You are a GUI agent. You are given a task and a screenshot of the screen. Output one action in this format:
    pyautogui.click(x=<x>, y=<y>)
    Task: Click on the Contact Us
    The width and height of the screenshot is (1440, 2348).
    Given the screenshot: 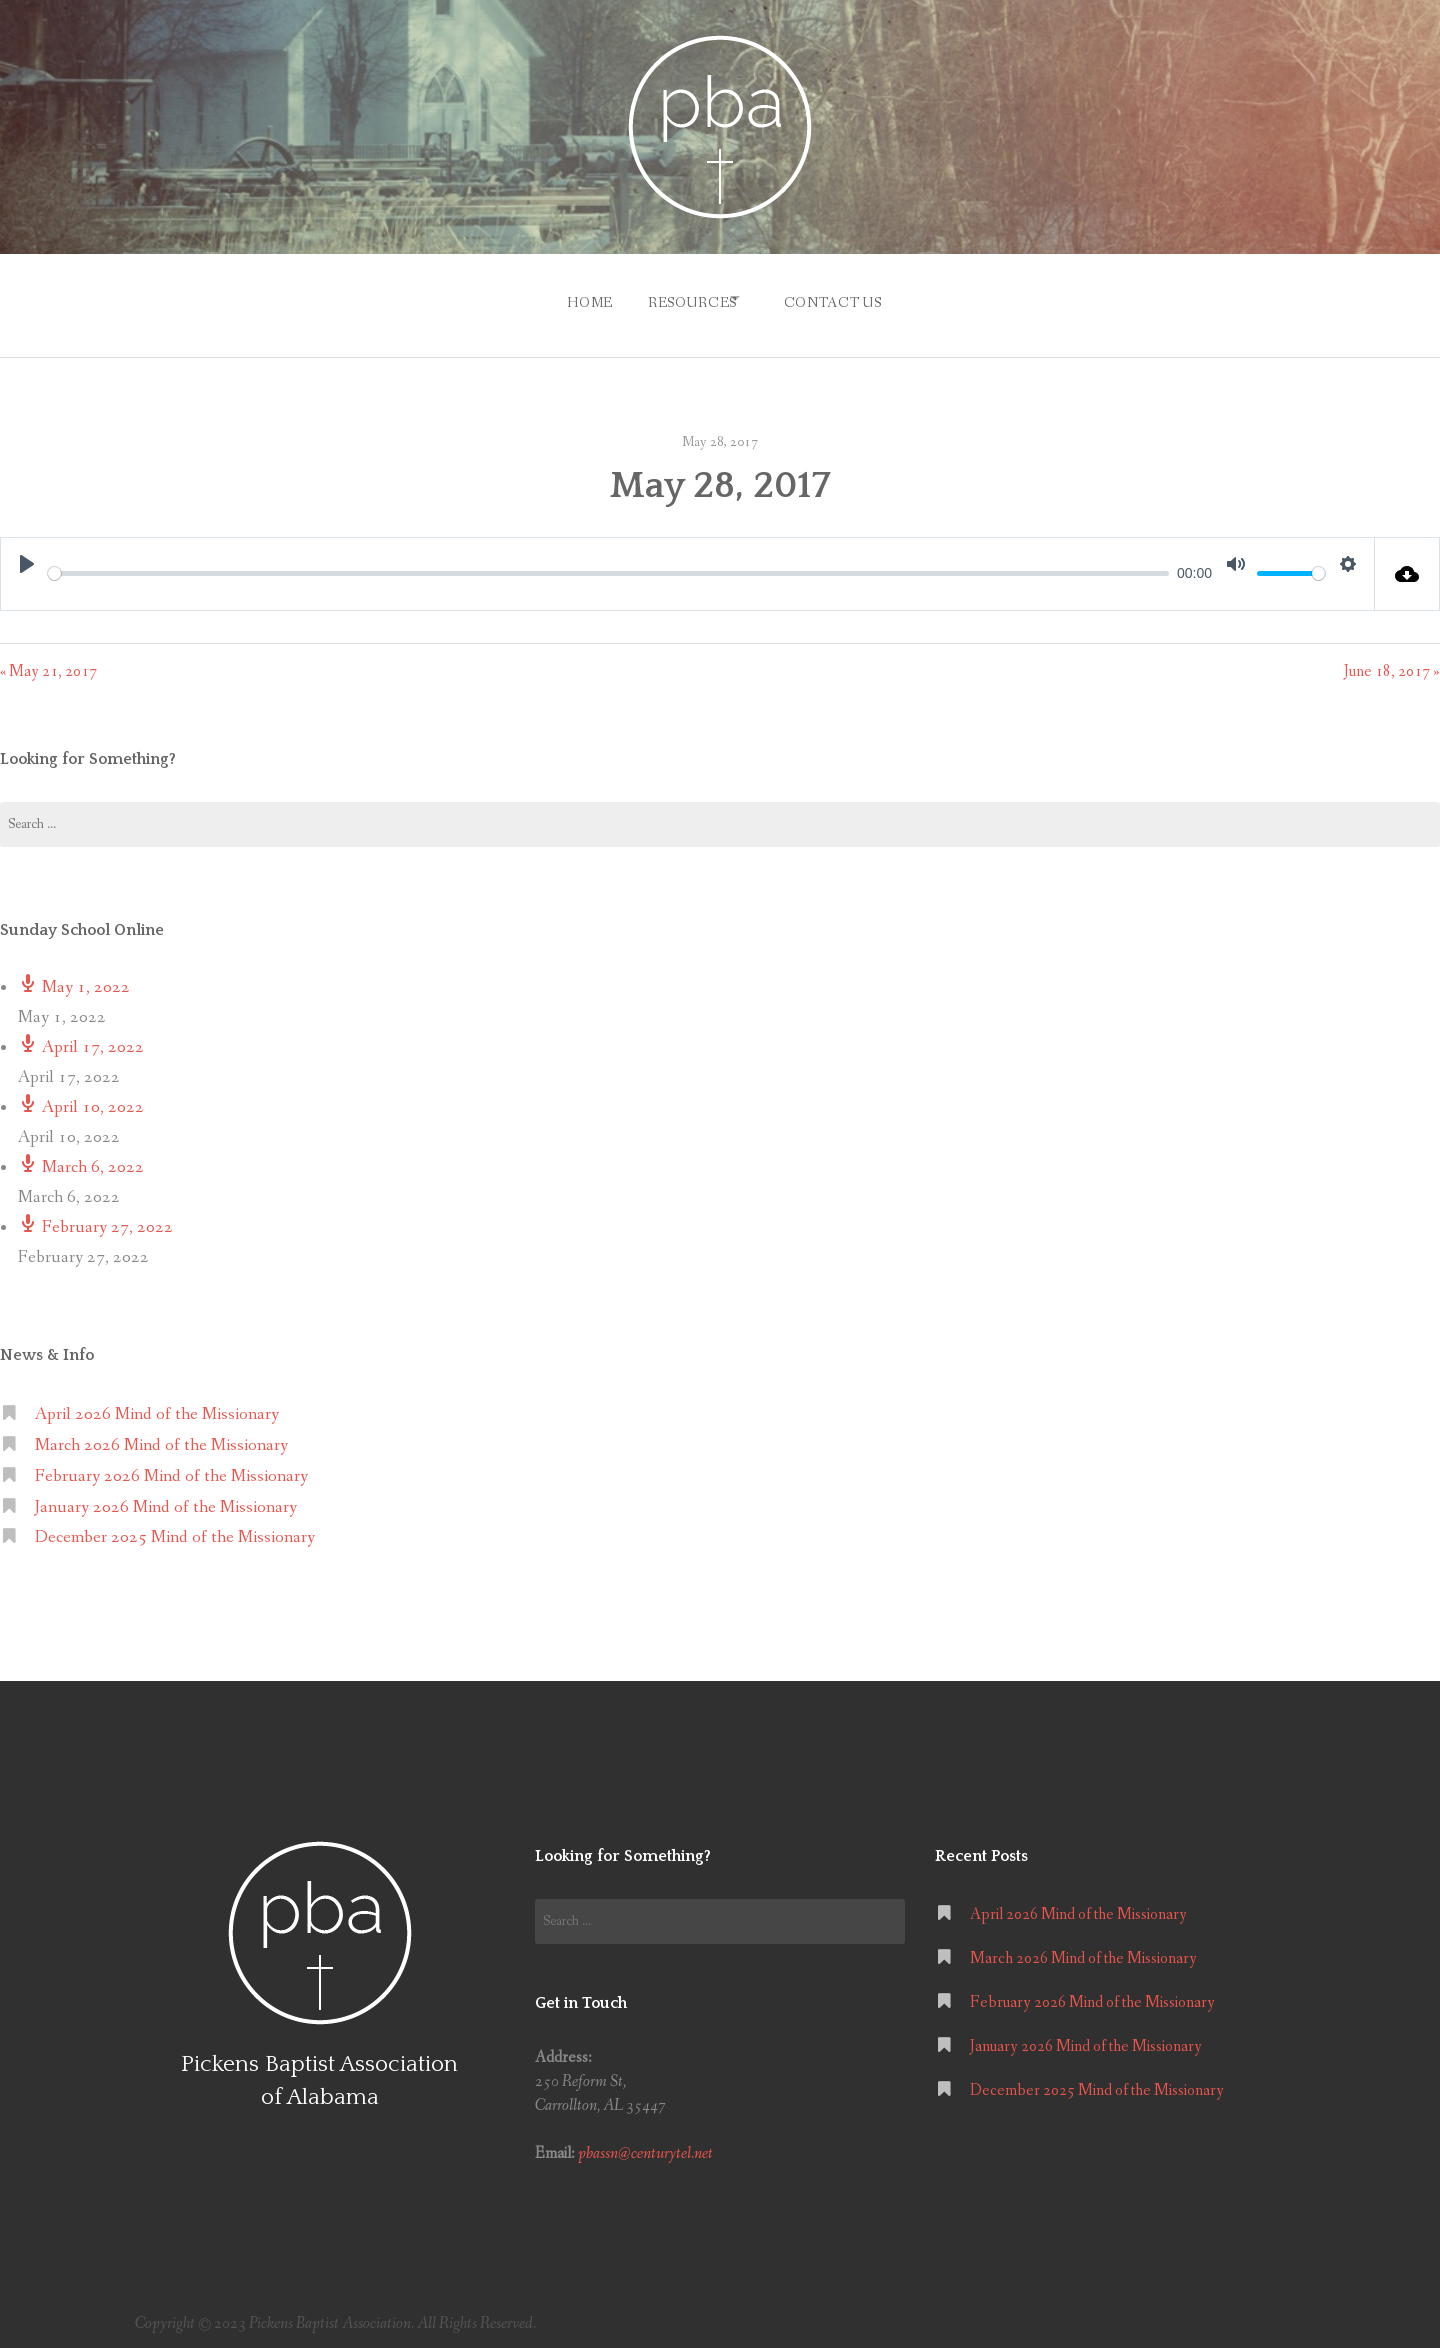 What is the action you would take?
    pyautogui.click(x=841, y=298)
    